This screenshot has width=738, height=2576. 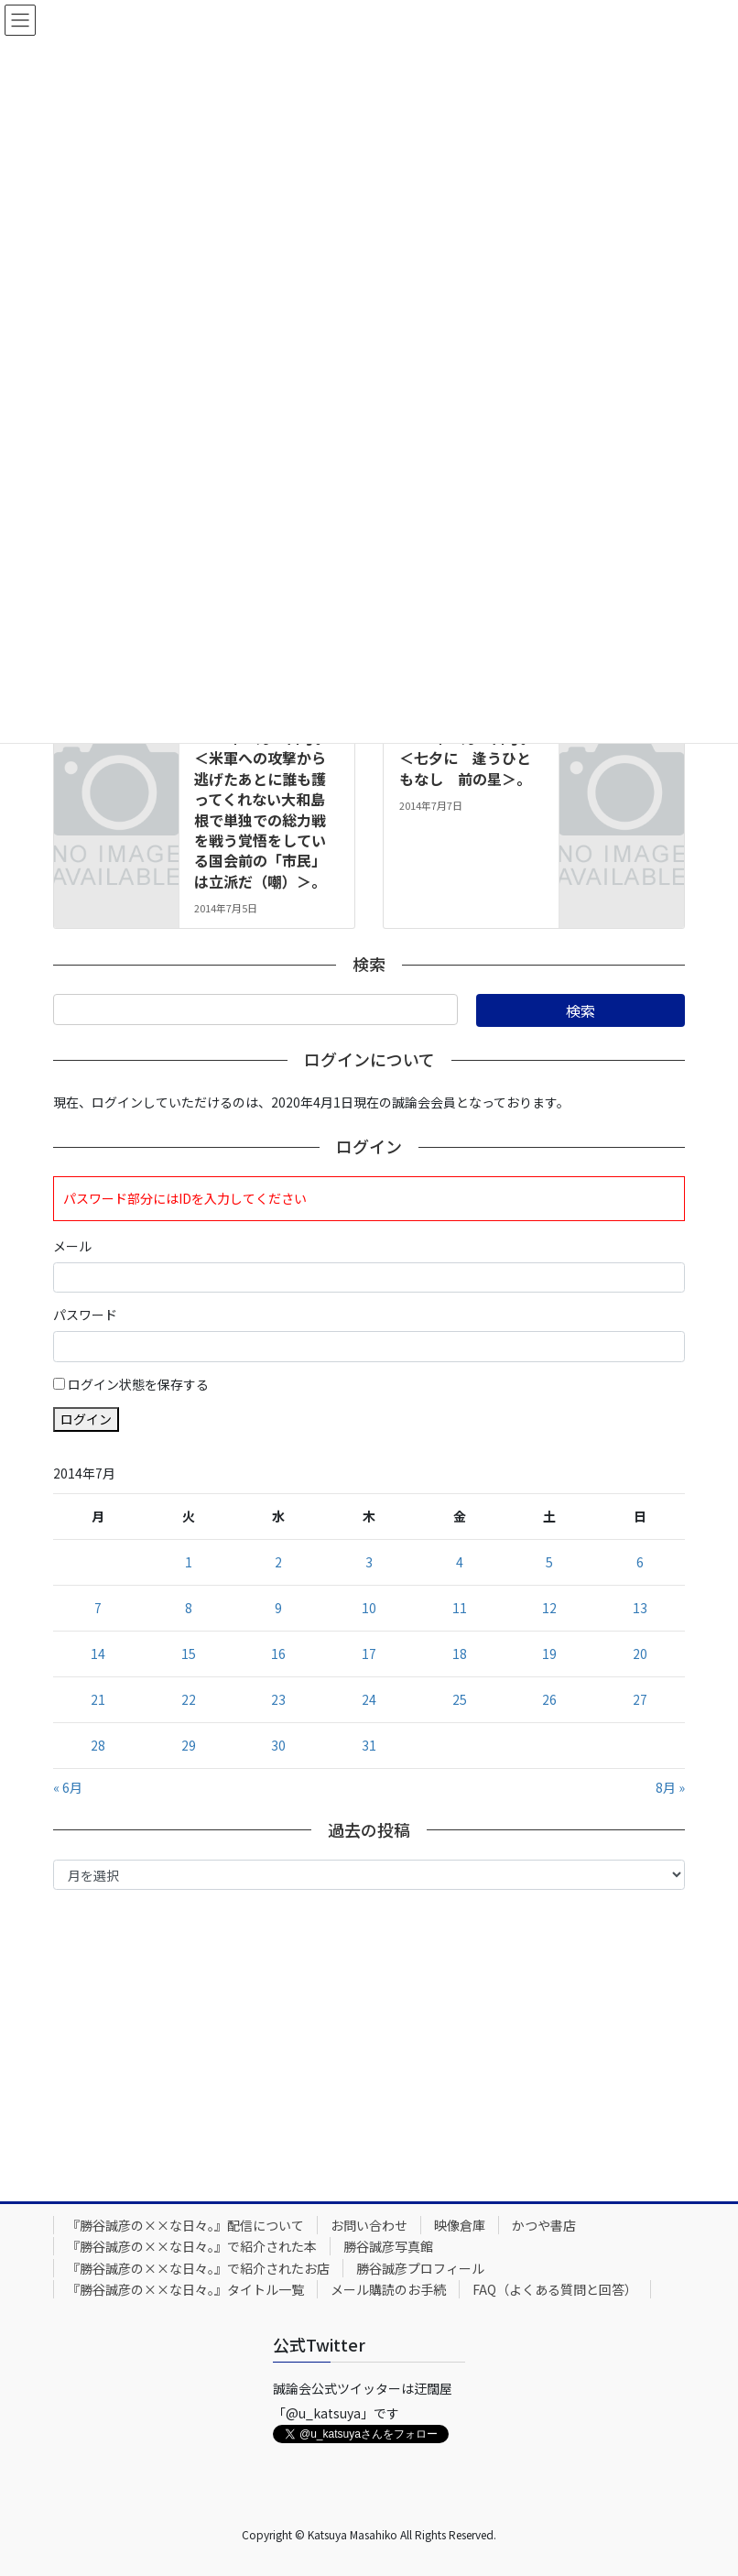 I want to click on 26 [2014年7月26日 に投稿を公開], so click(x=549, y=1699).